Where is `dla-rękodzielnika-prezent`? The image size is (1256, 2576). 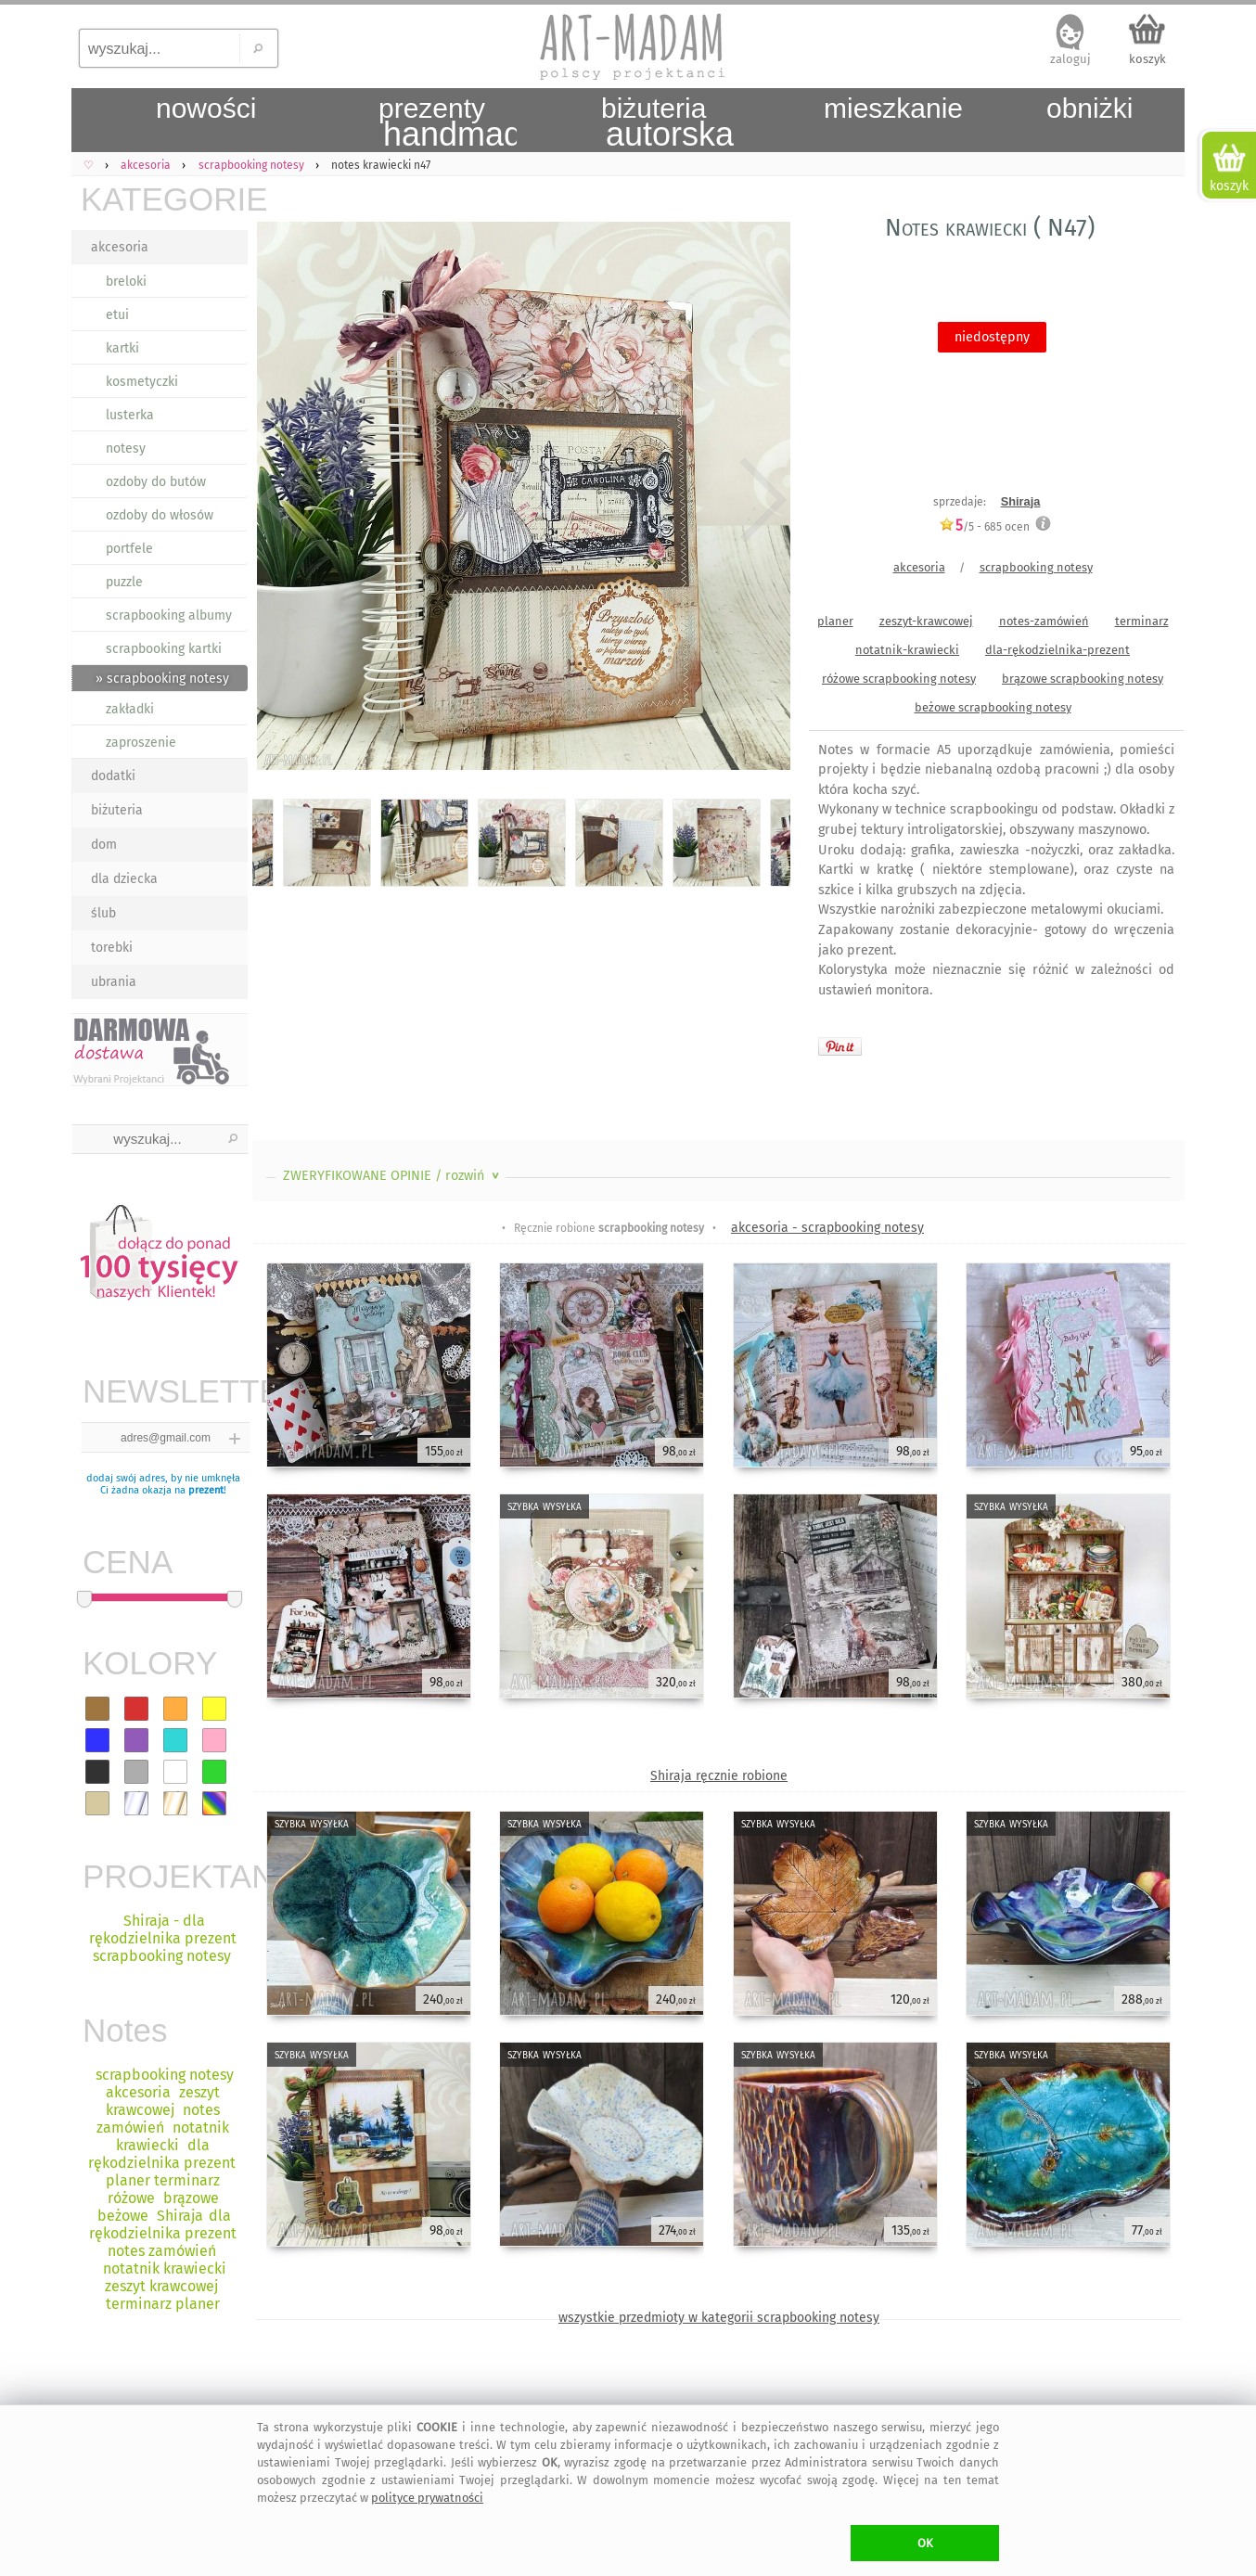
dla-rękodzielnika-prezent is located at coordinates (1057, 650).